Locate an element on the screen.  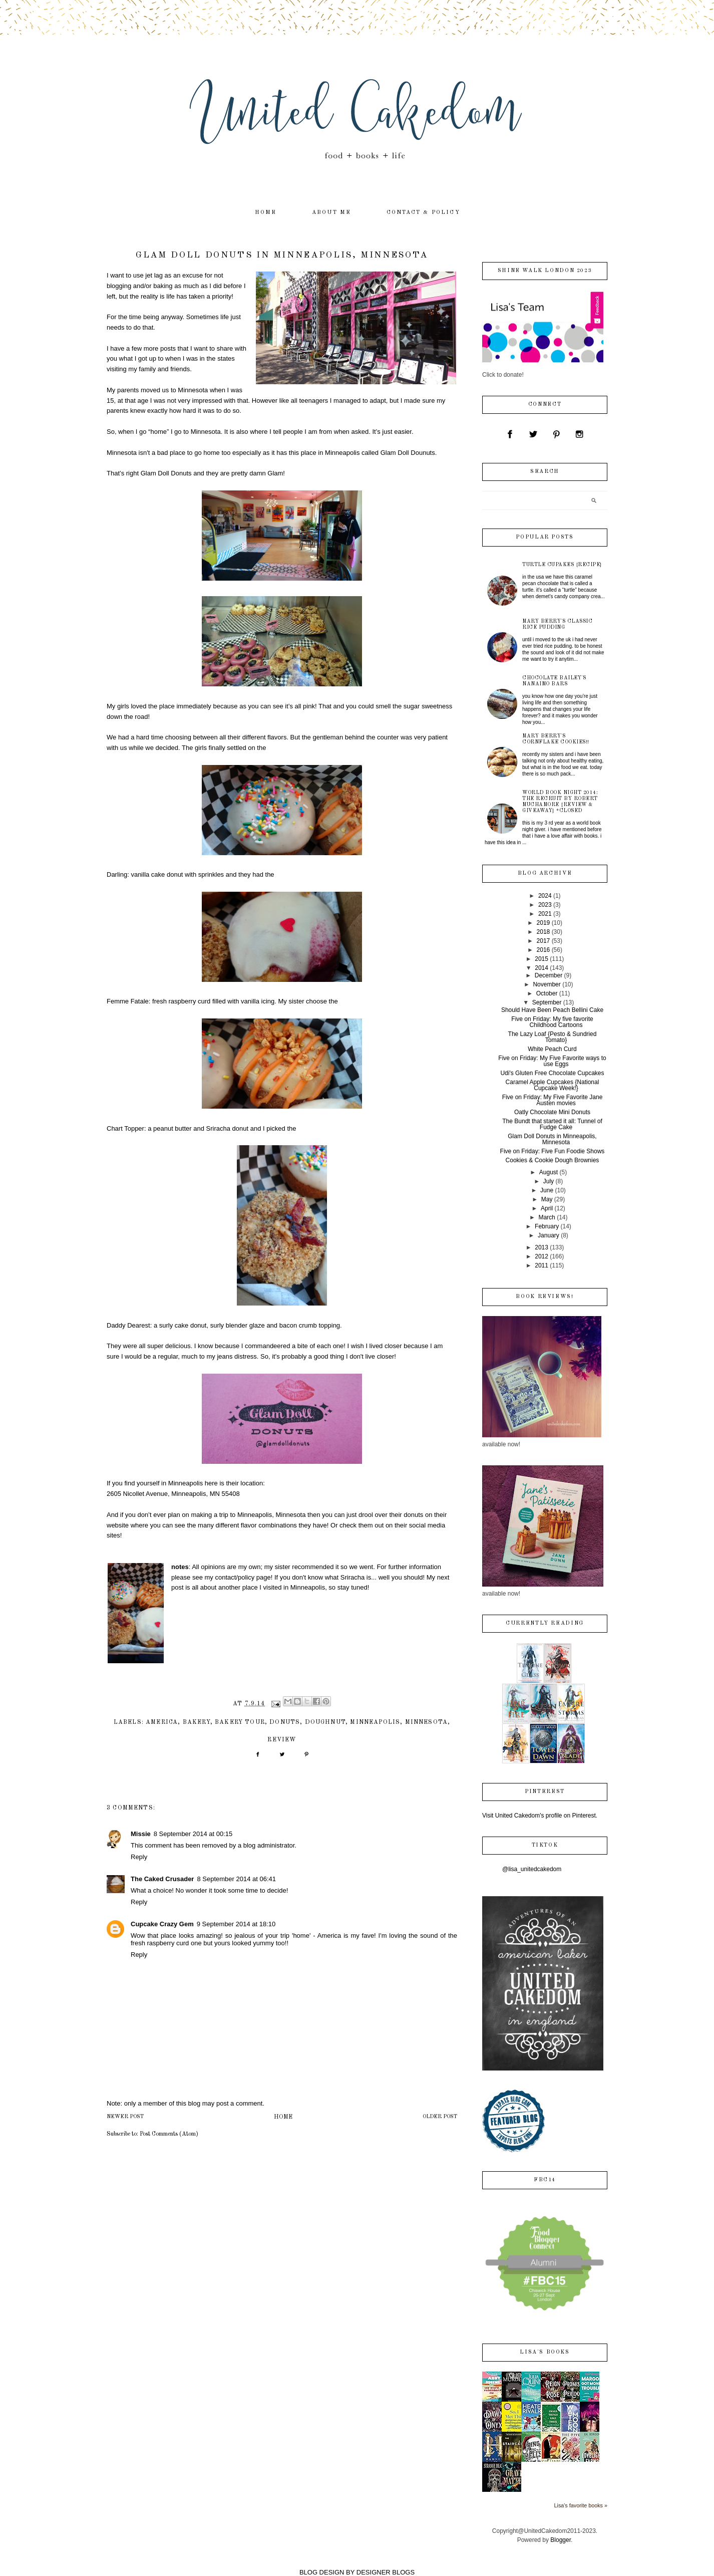
2018 is located at coordinates (543, 931).